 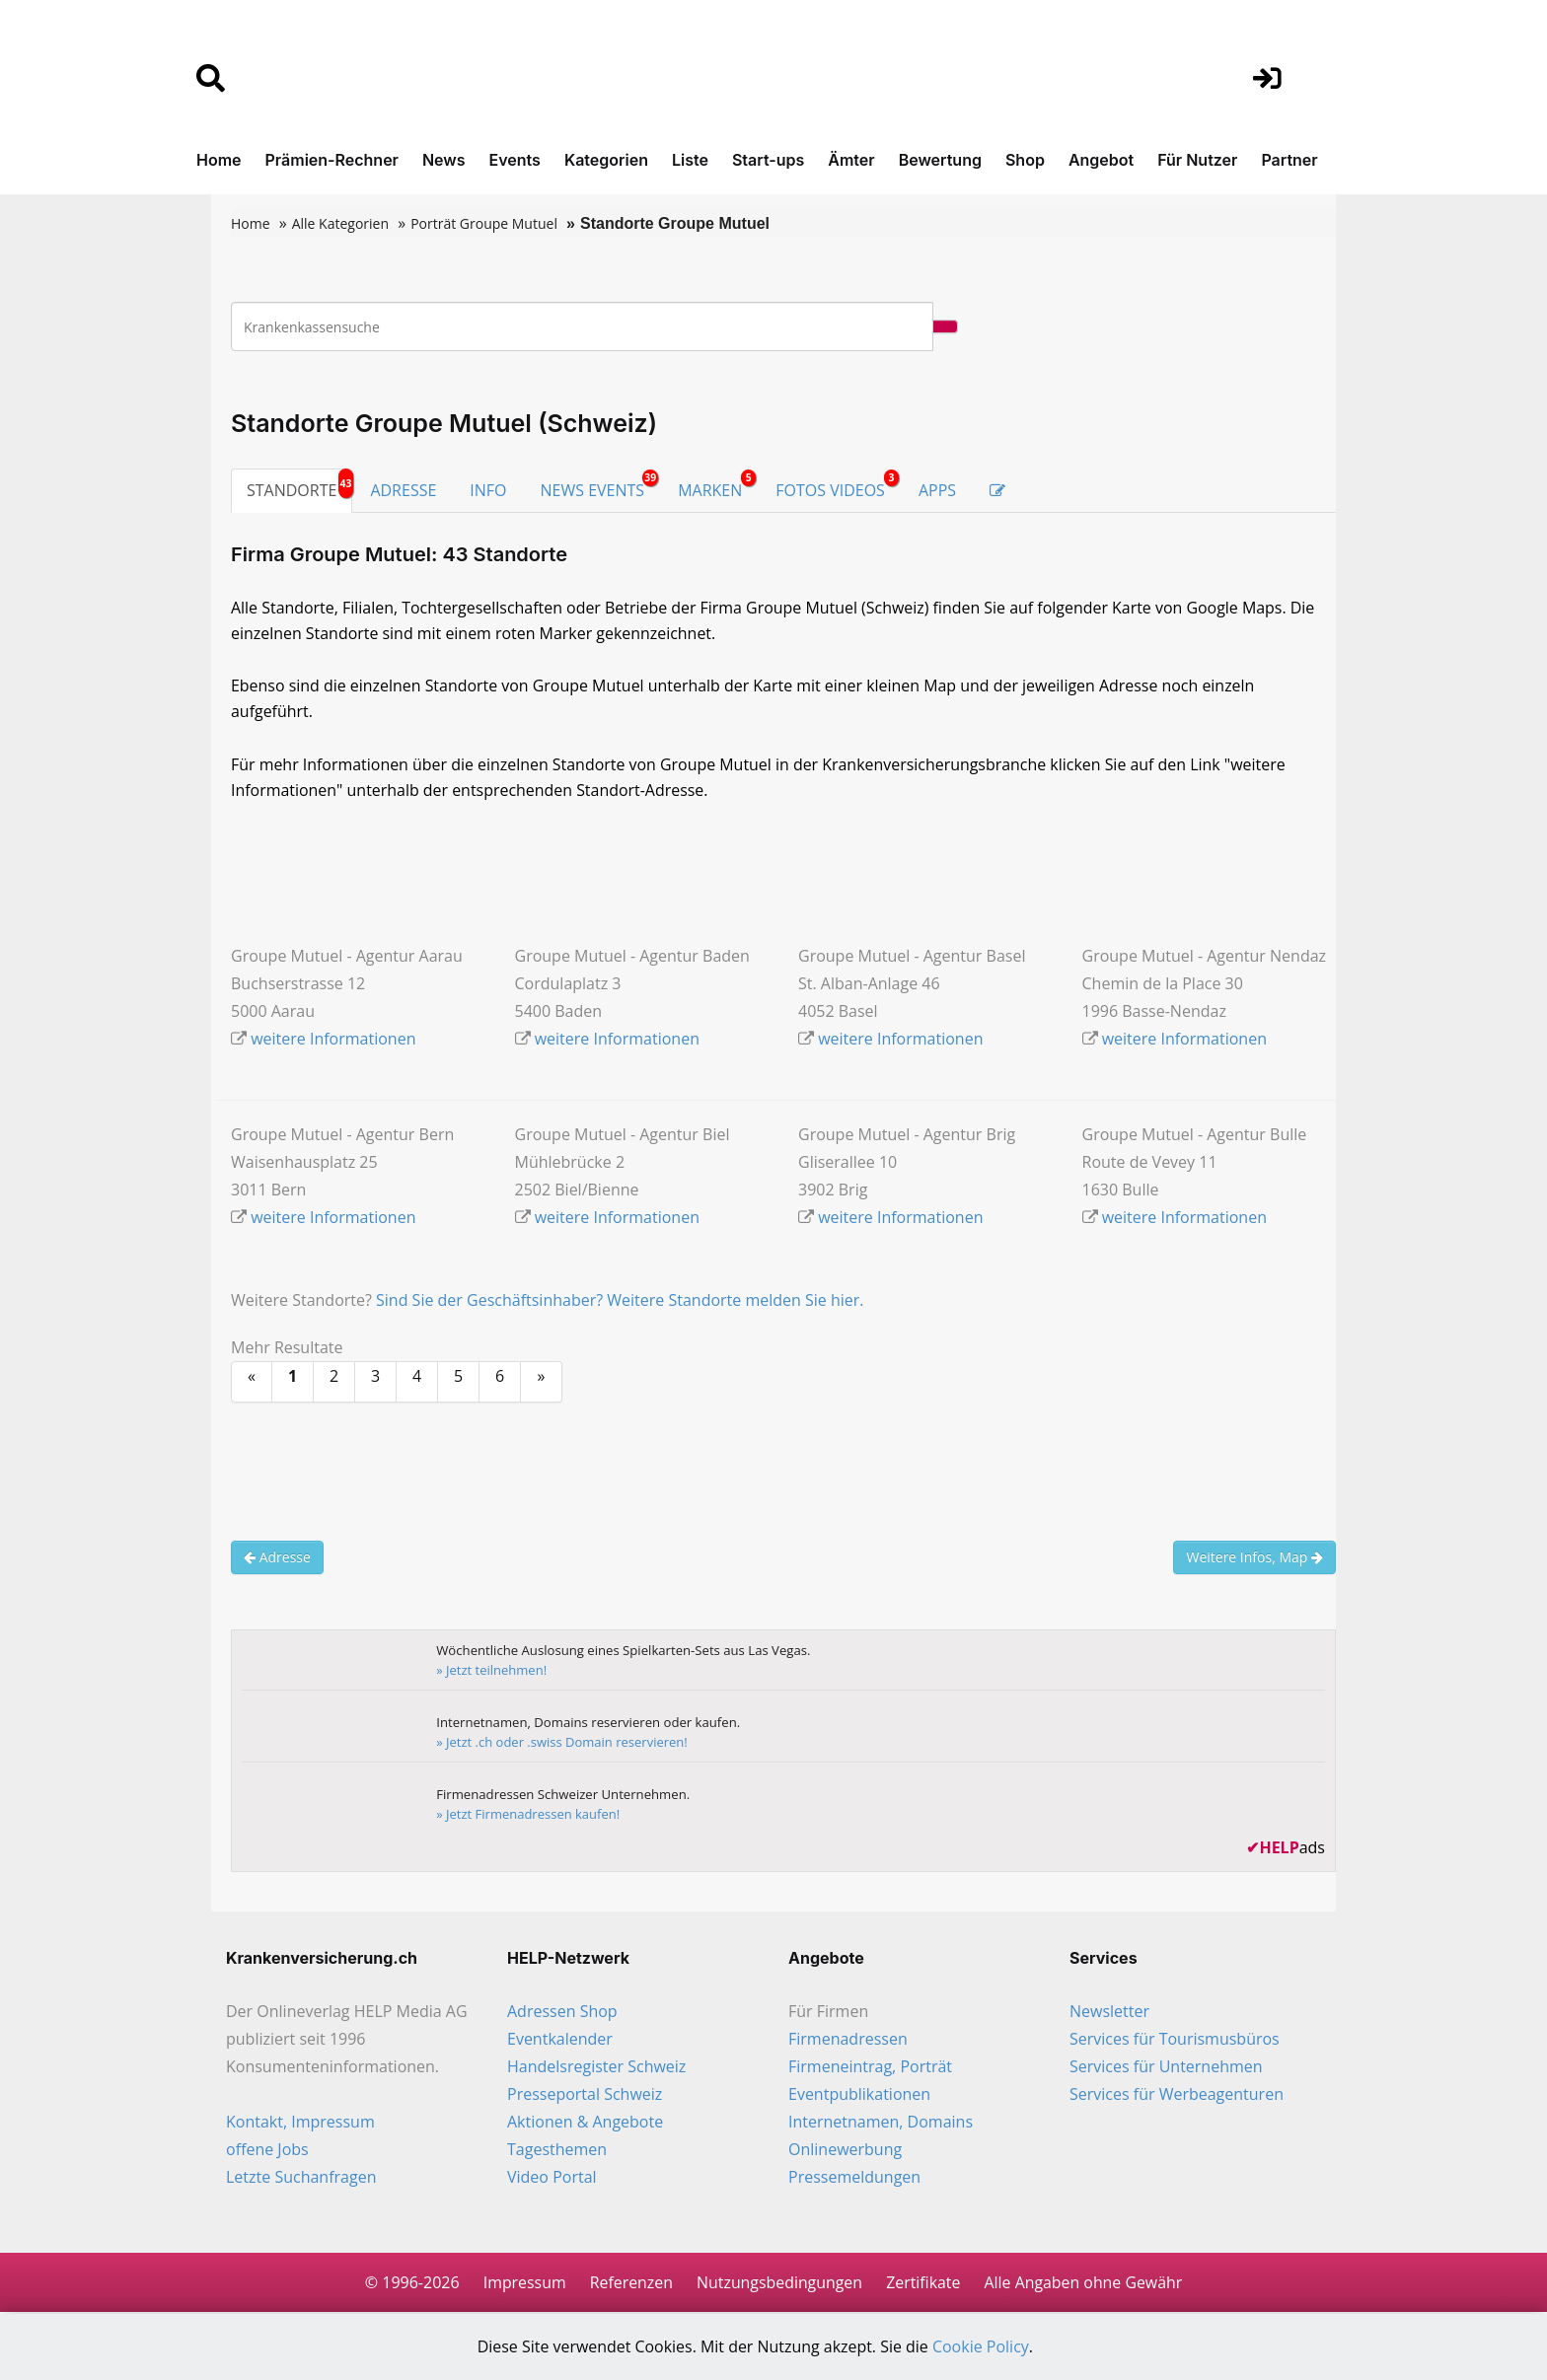 What do you see at coordinates (717, 485) in the screenshot?
I see `MARKEN` at bounding box center [717, 485].